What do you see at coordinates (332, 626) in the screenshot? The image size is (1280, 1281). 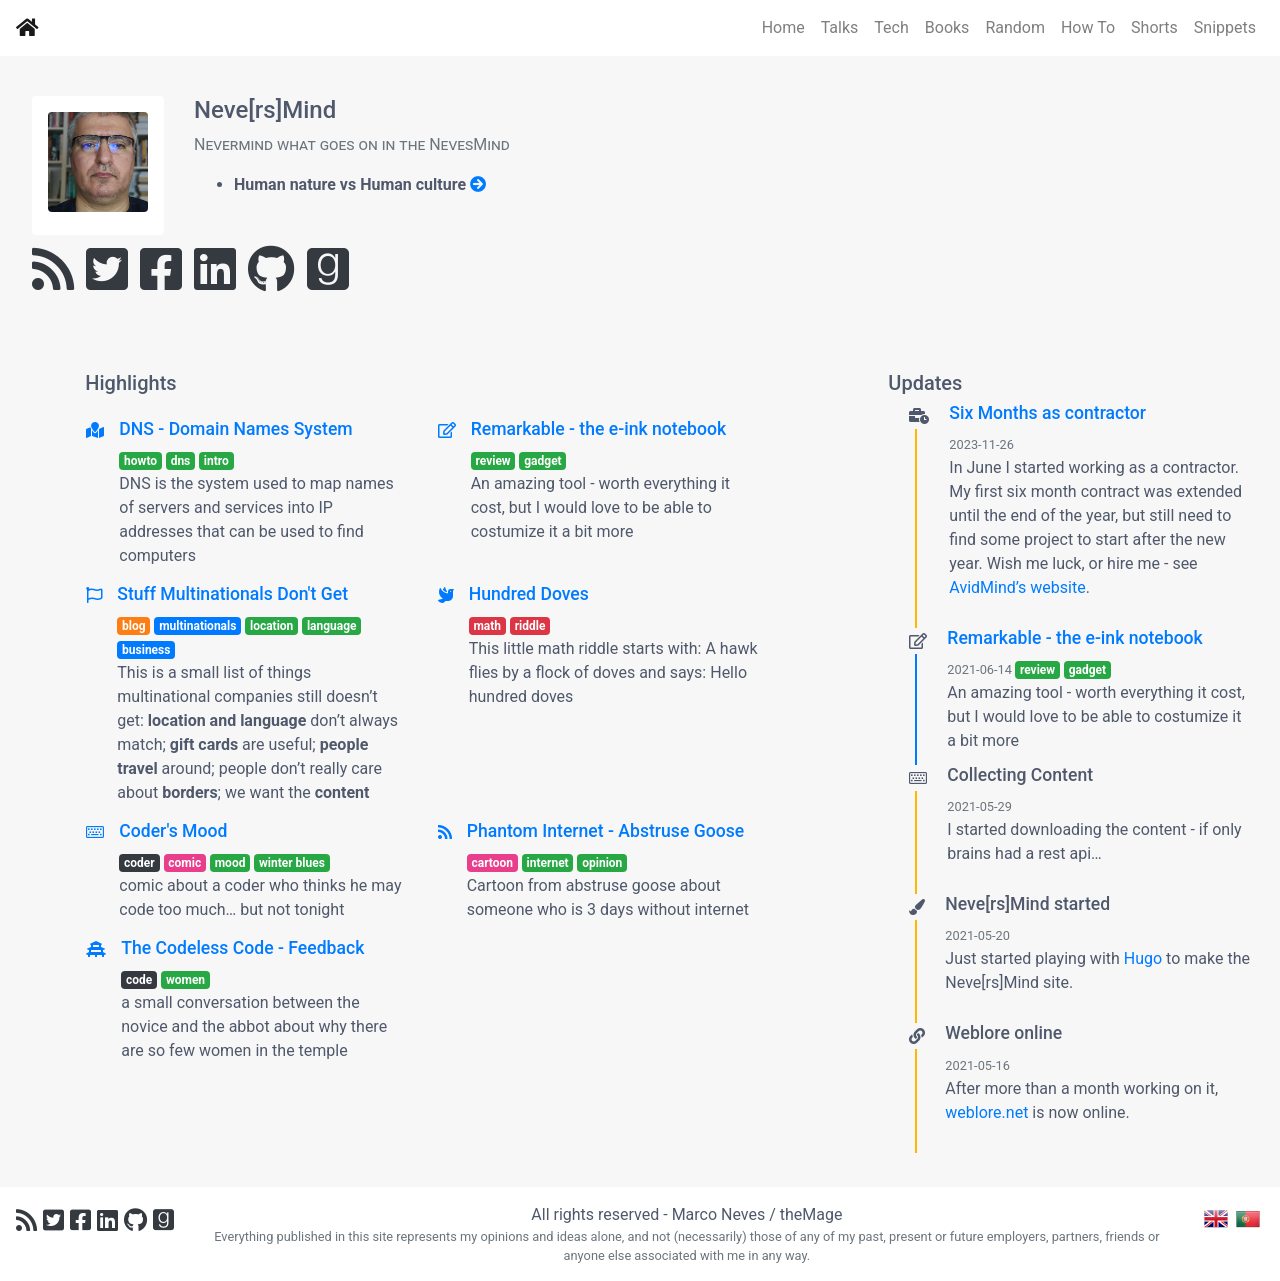 I see `language` at bounding box center [332, 626].